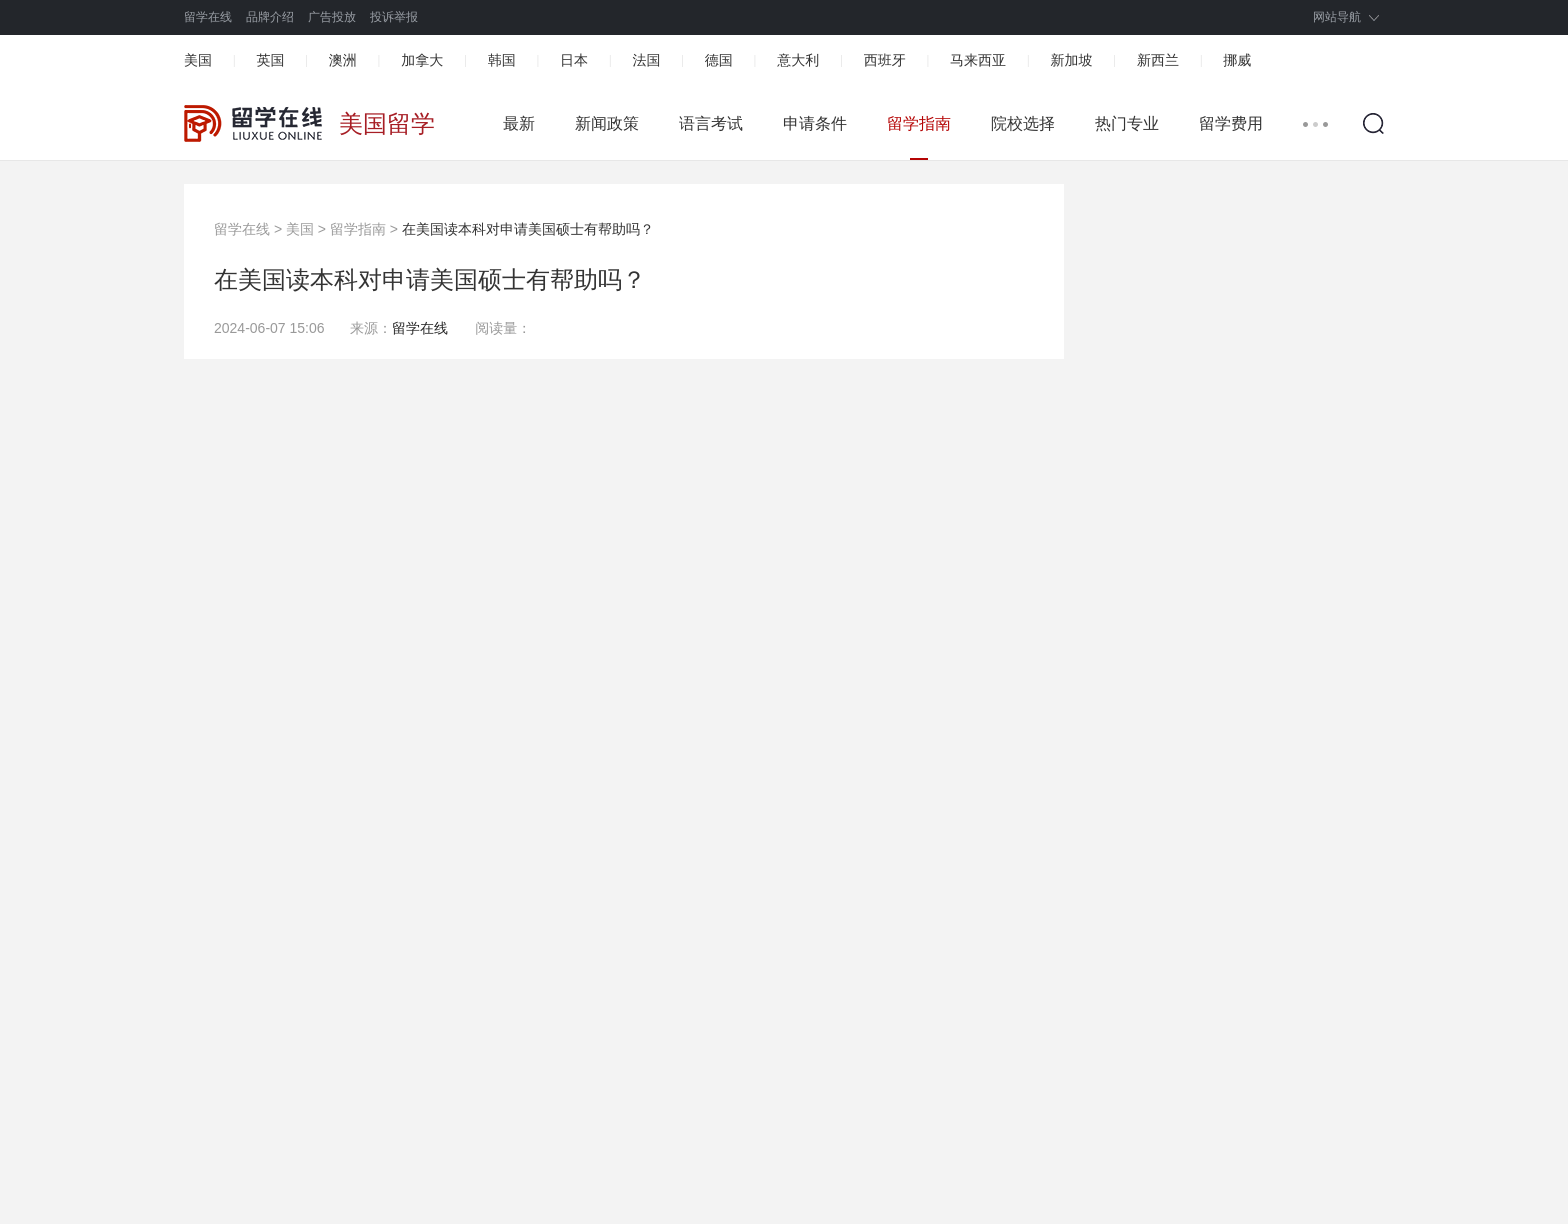  What do you see at coordinates (1071, 60) in the screenshot?
I see `新加坡` at bounding box center [1071, 60].